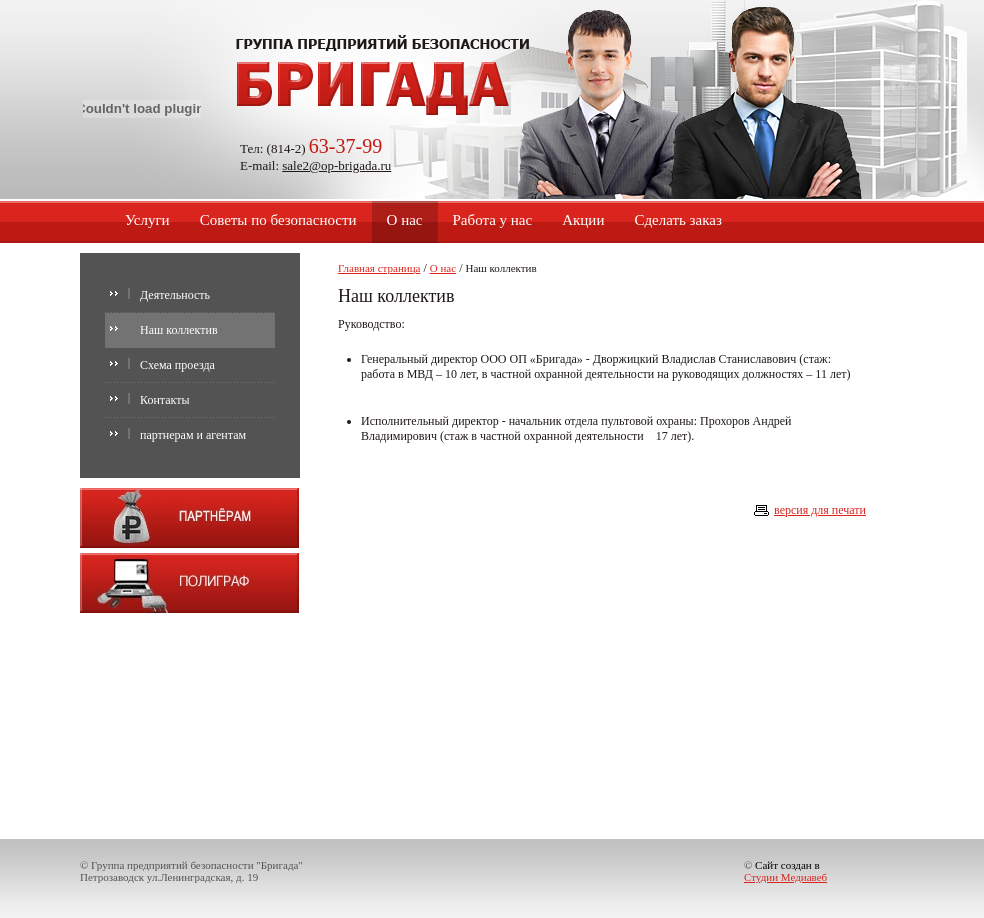  Describe the element at coordinates (493, 220) in the screenshot. I see `Работа у нас` at that location.